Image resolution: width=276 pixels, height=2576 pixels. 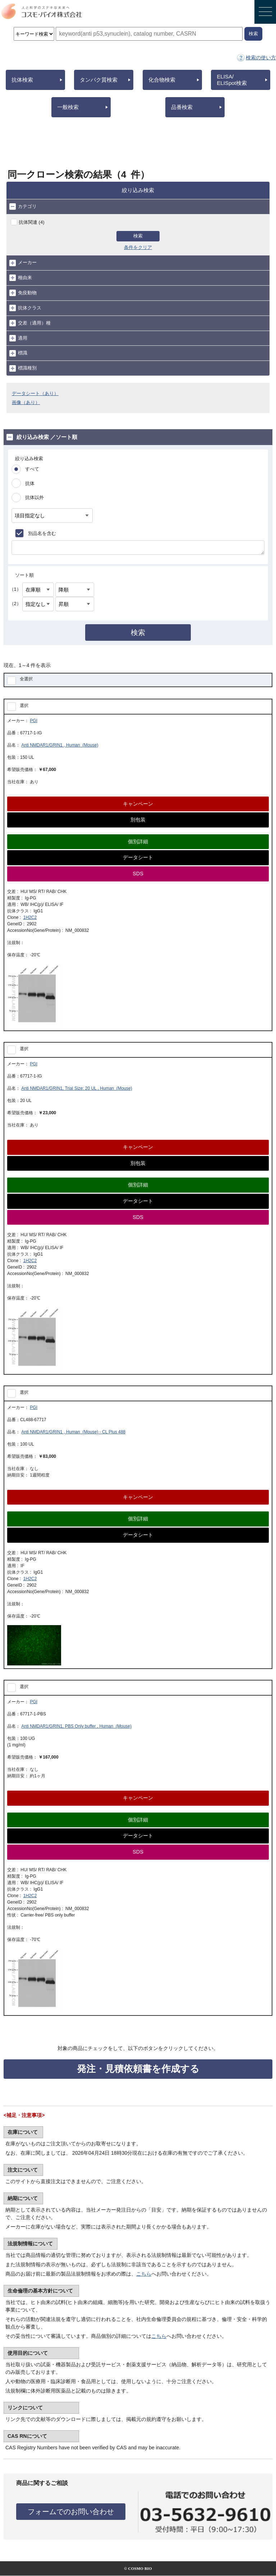 What do you see at coordinates (35, 393) in the screenshot?
I see `データシート（あり）` at bounding box center [35, 393].